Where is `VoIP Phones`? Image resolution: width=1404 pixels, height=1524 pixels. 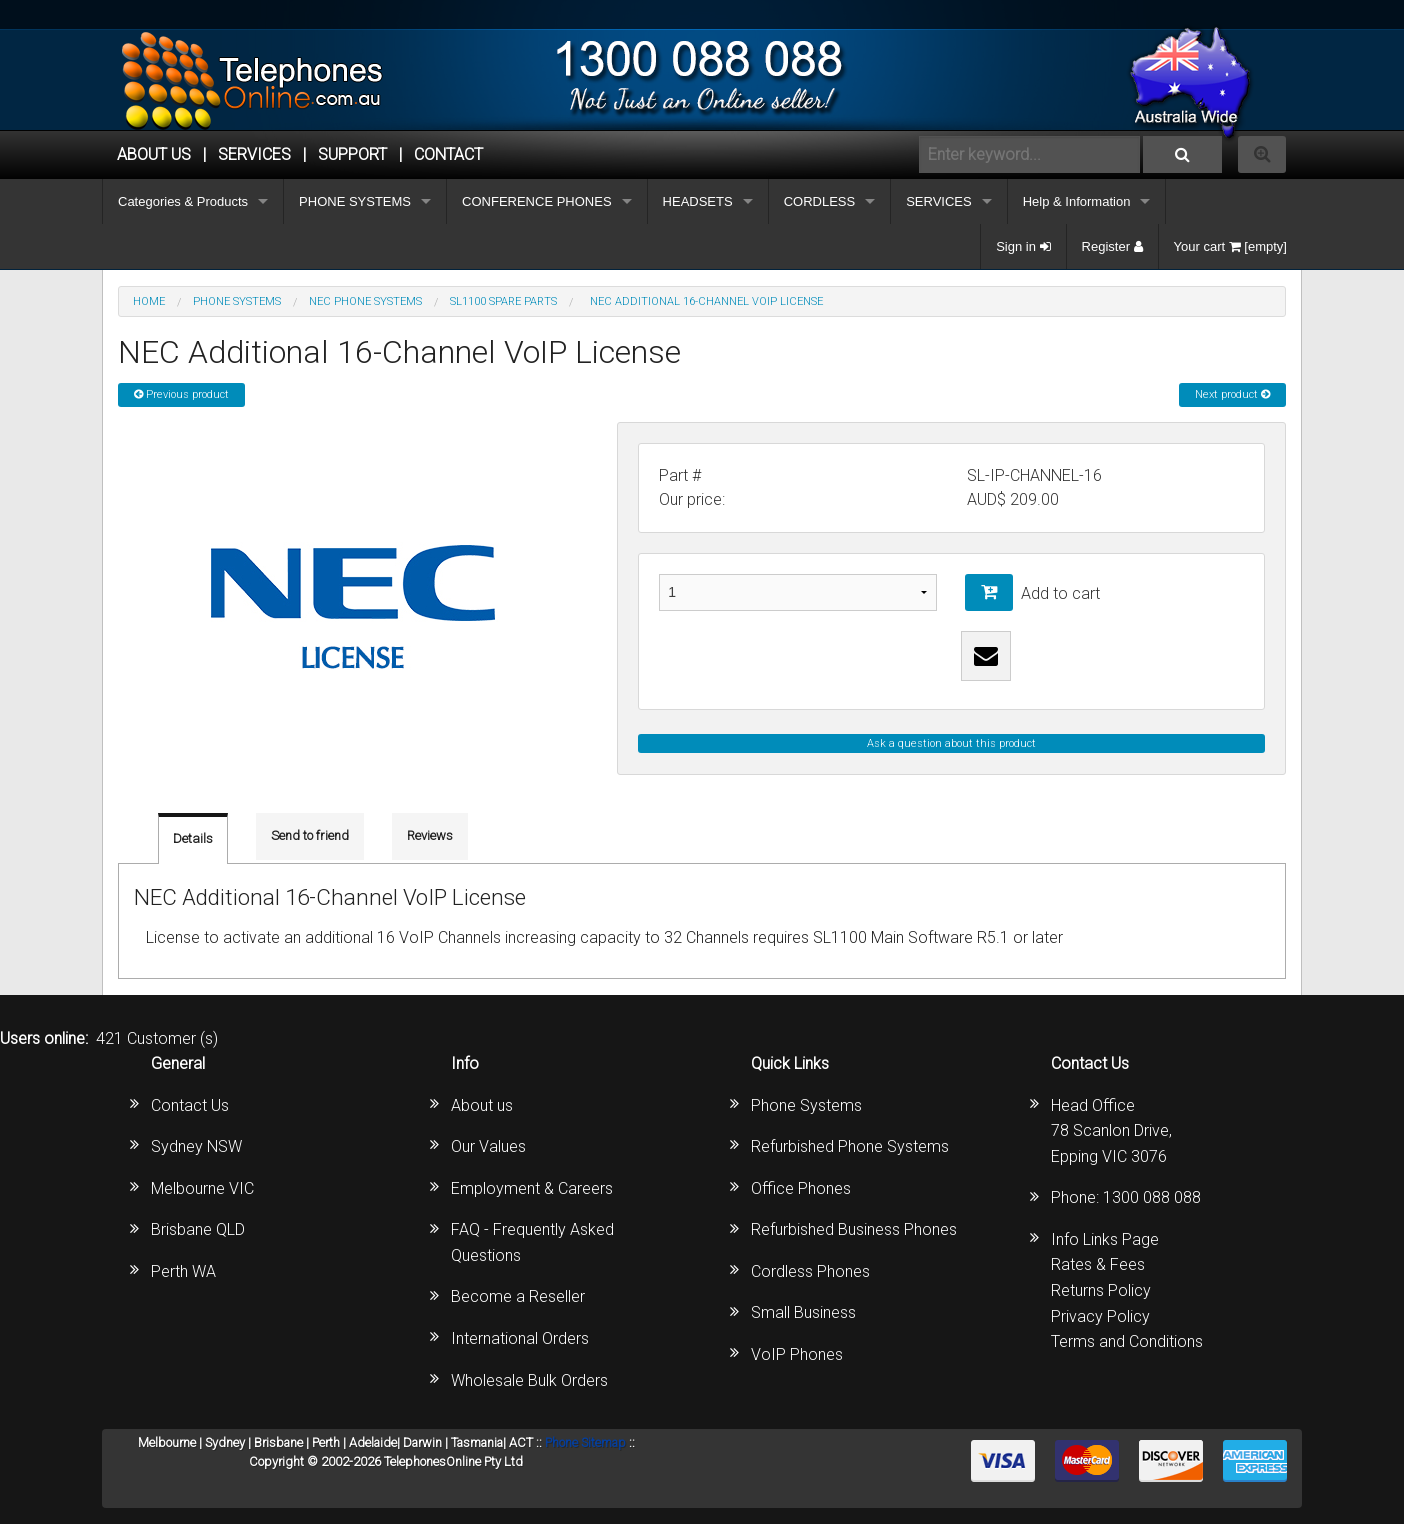
VoIP Phones is located at coordinates (797, 1354).